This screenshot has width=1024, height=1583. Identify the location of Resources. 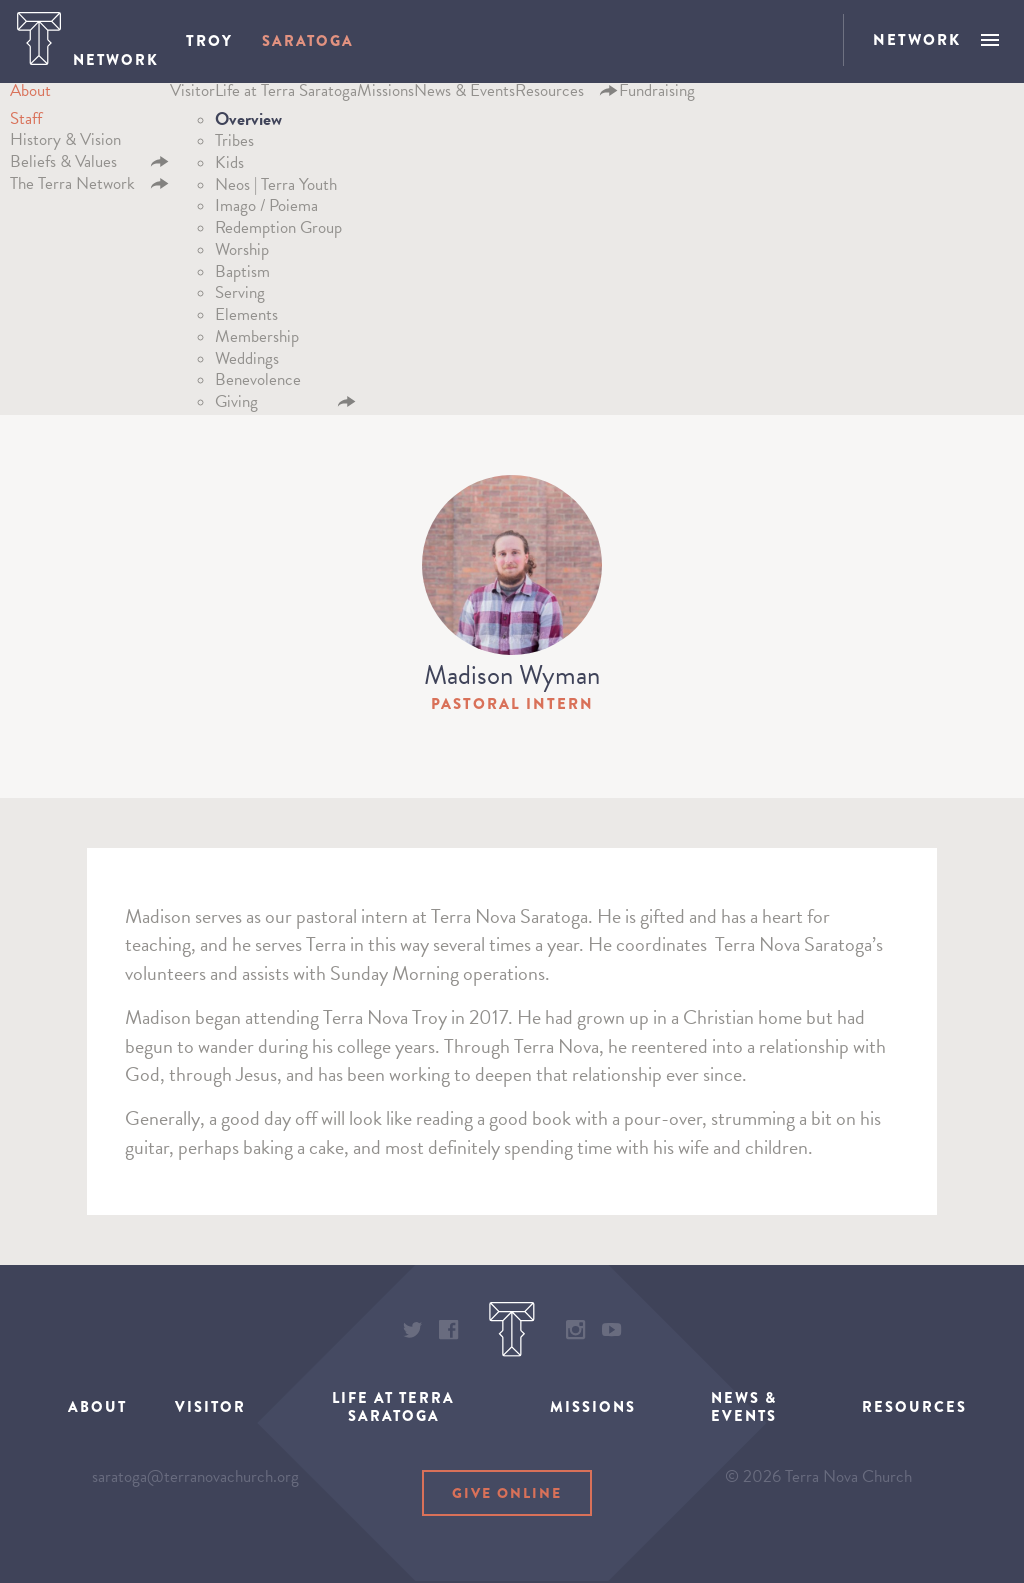
(549, 97).